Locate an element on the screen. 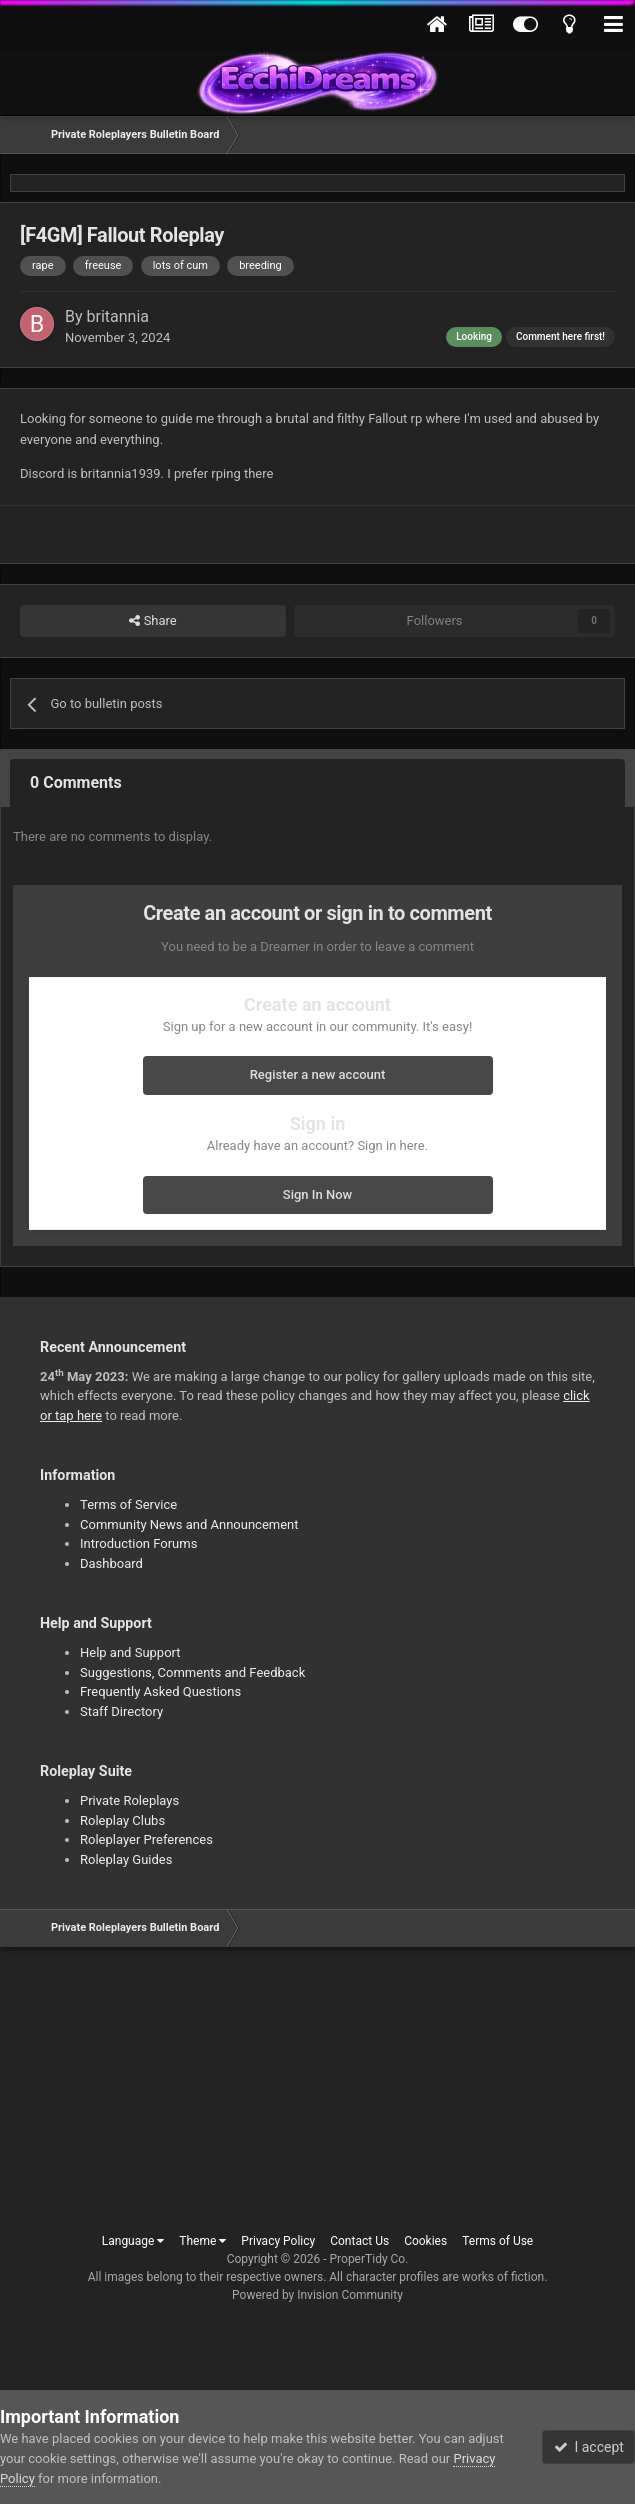 The width and height of the screenshot is (635, 2504). 0 Comments [tab] is located at coordinates (76, 782).